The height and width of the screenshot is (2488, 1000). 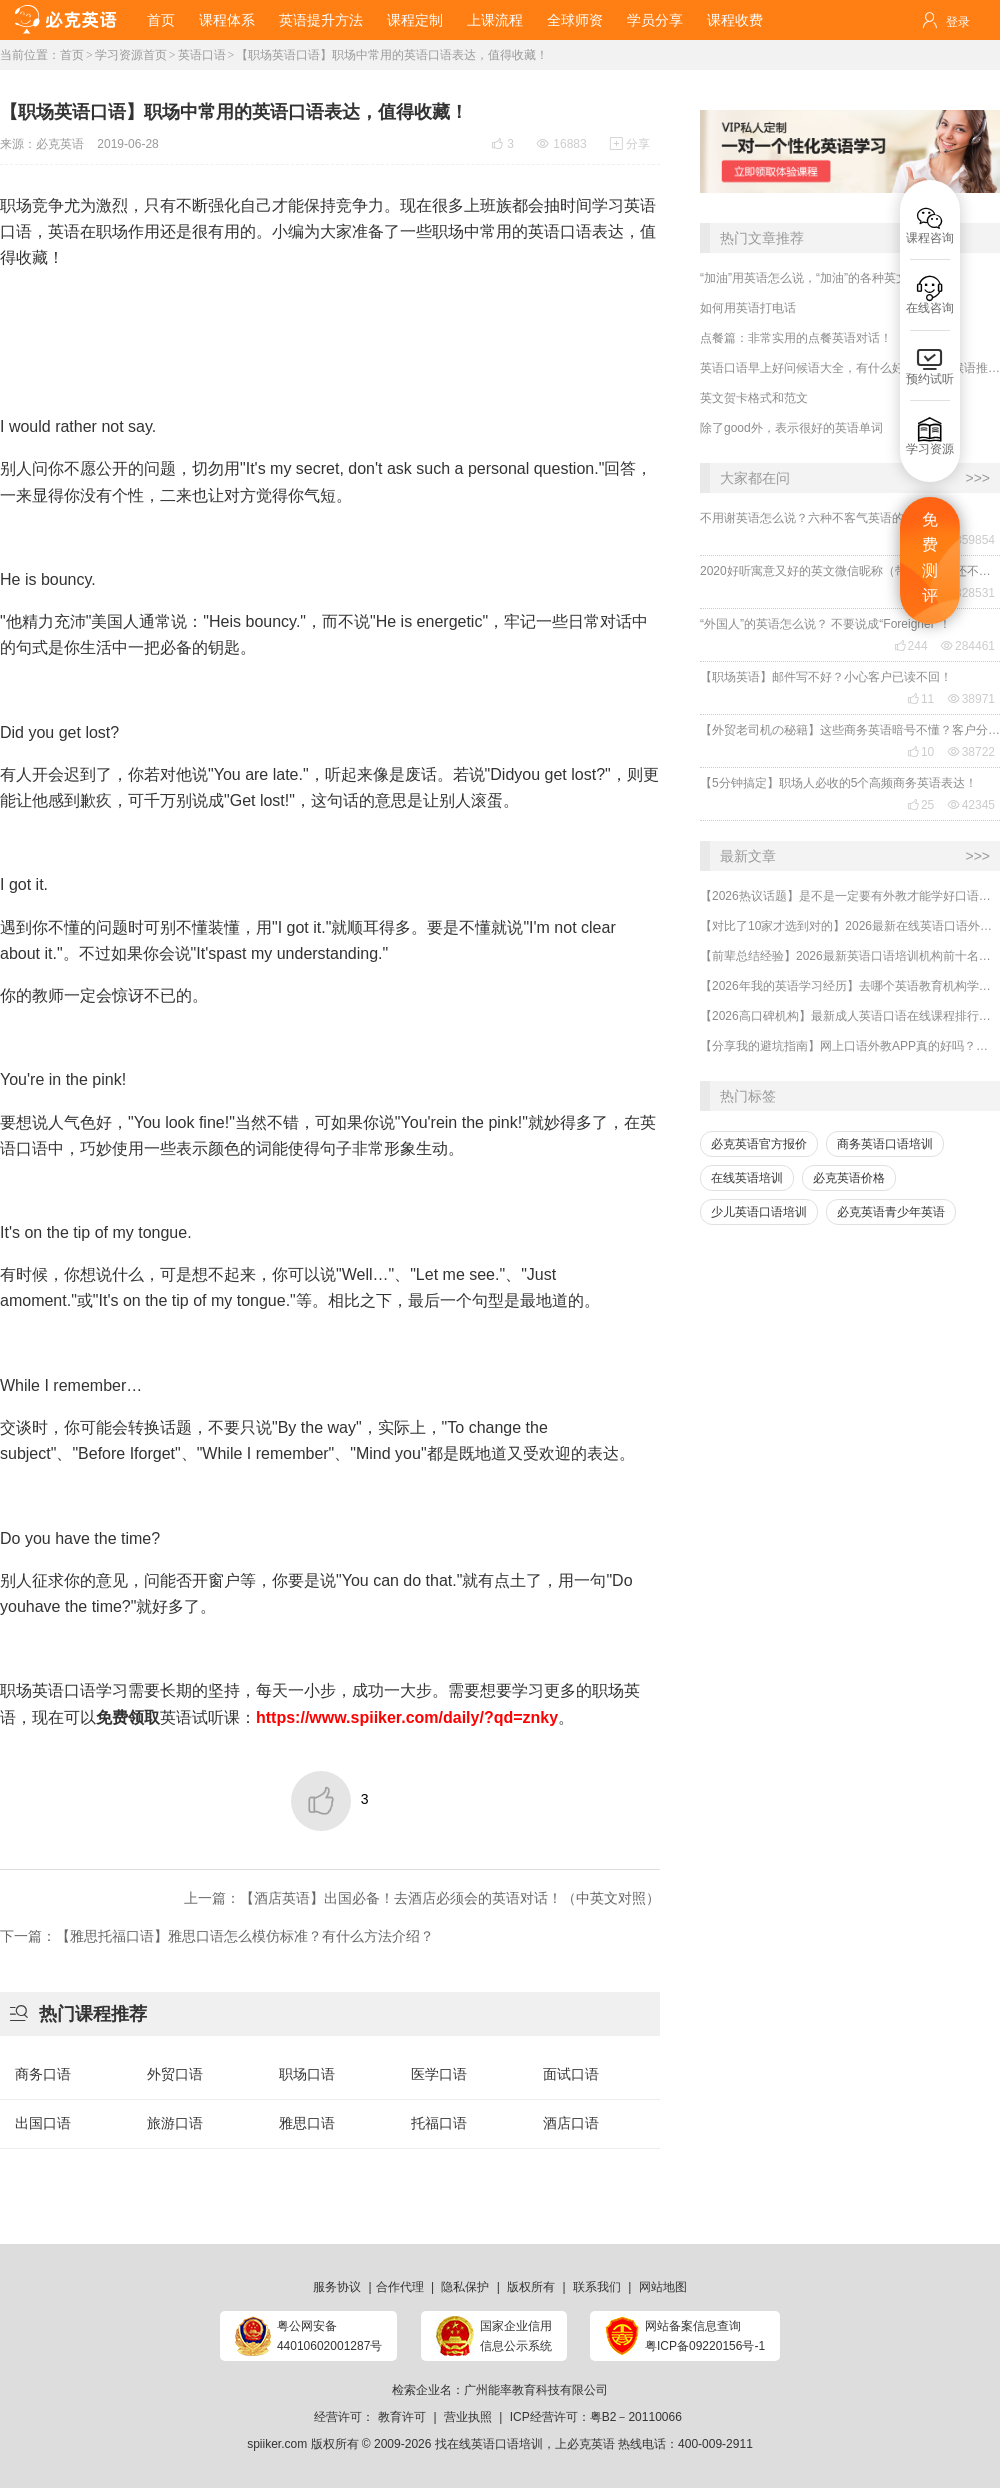 What do you see at coordinates (531, 2287) in the screenshot?
I see `版权所有` at bounding box center [531, 2287].